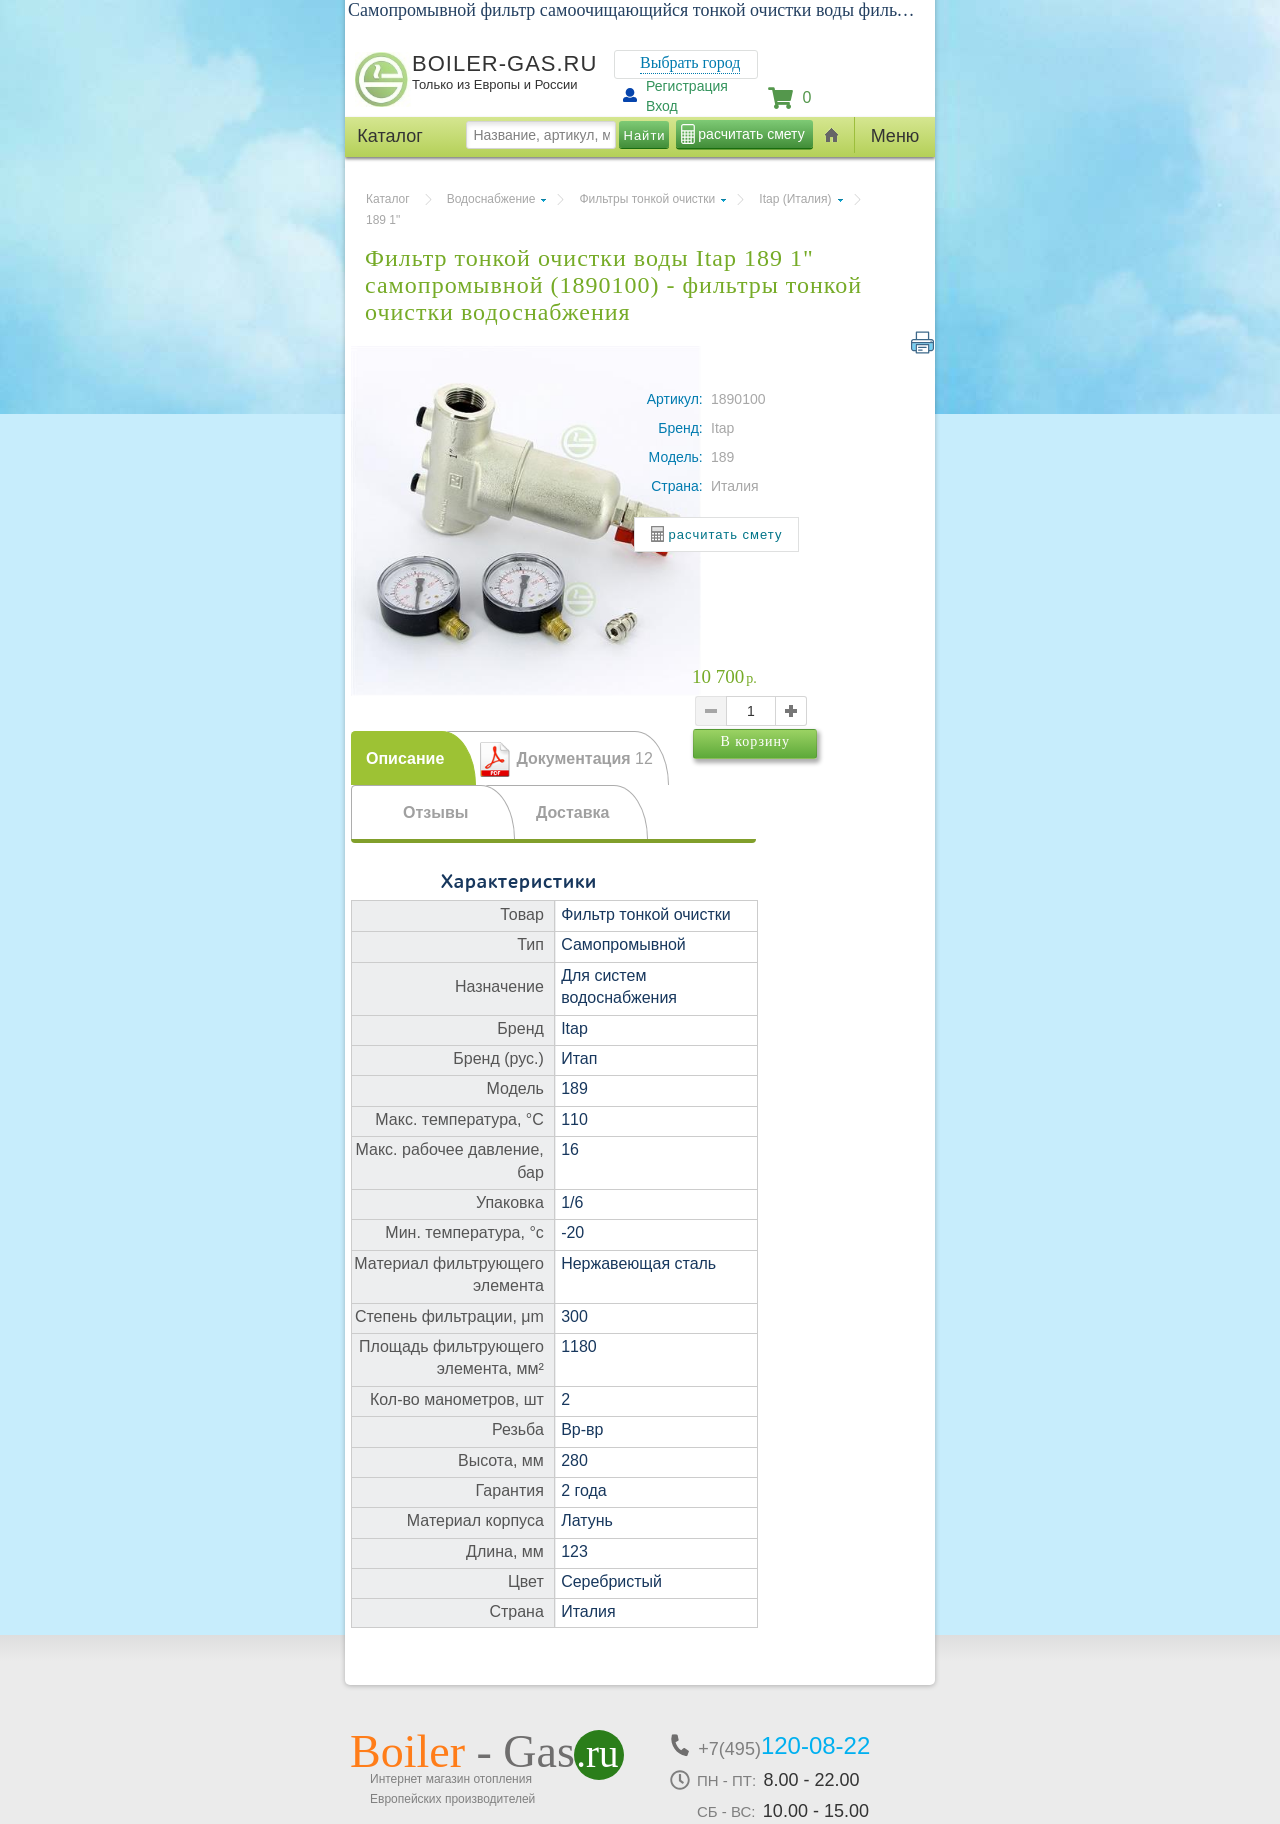 The image size is (1280, 1824). Describe the element at coordinates (662, 106) in the screenshot. I see `Вход` at that location.